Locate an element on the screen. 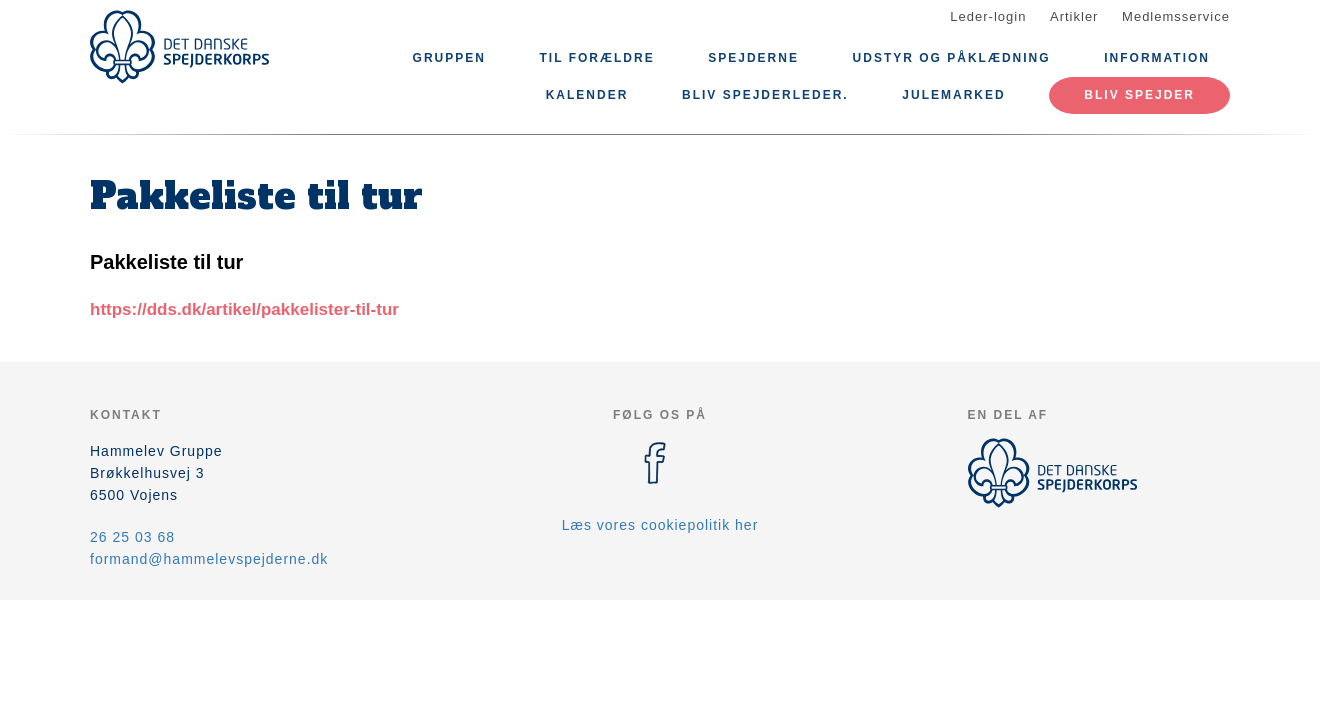  Læs vores cookiepolitik her is located at coordinates (660, 525).